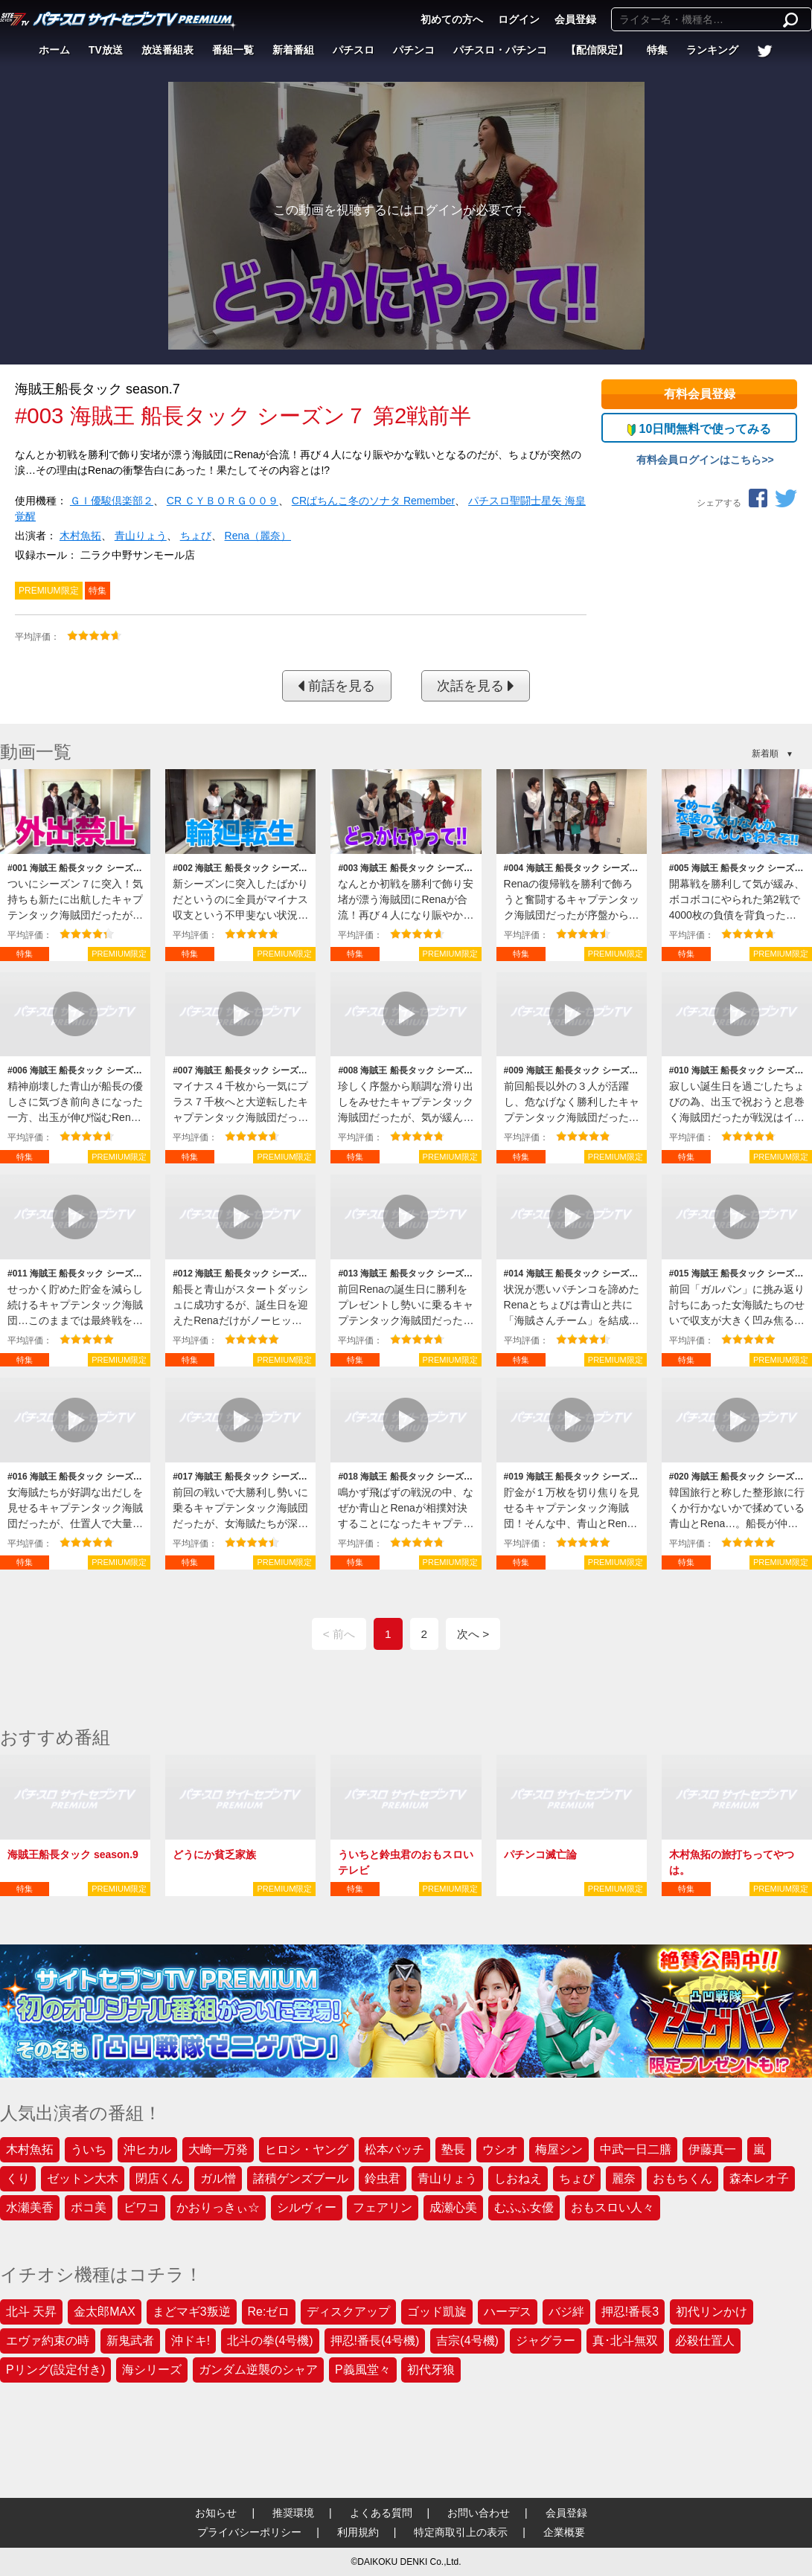 This screenshot has width=812, height=2576. Describe the element at coordinates (382, 2178) in the screenshot. I see `鈴虫君` at that location.